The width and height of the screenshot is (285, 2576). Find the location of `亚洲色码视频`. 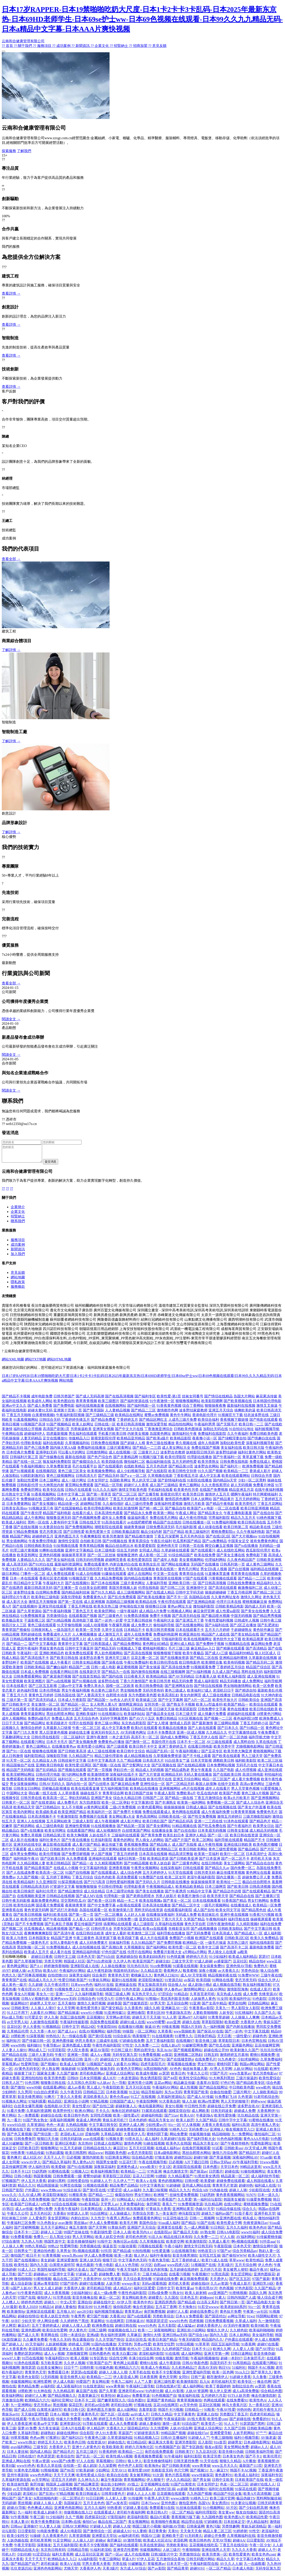

亚洲色码视频 is located at coordinates (50, 1558).